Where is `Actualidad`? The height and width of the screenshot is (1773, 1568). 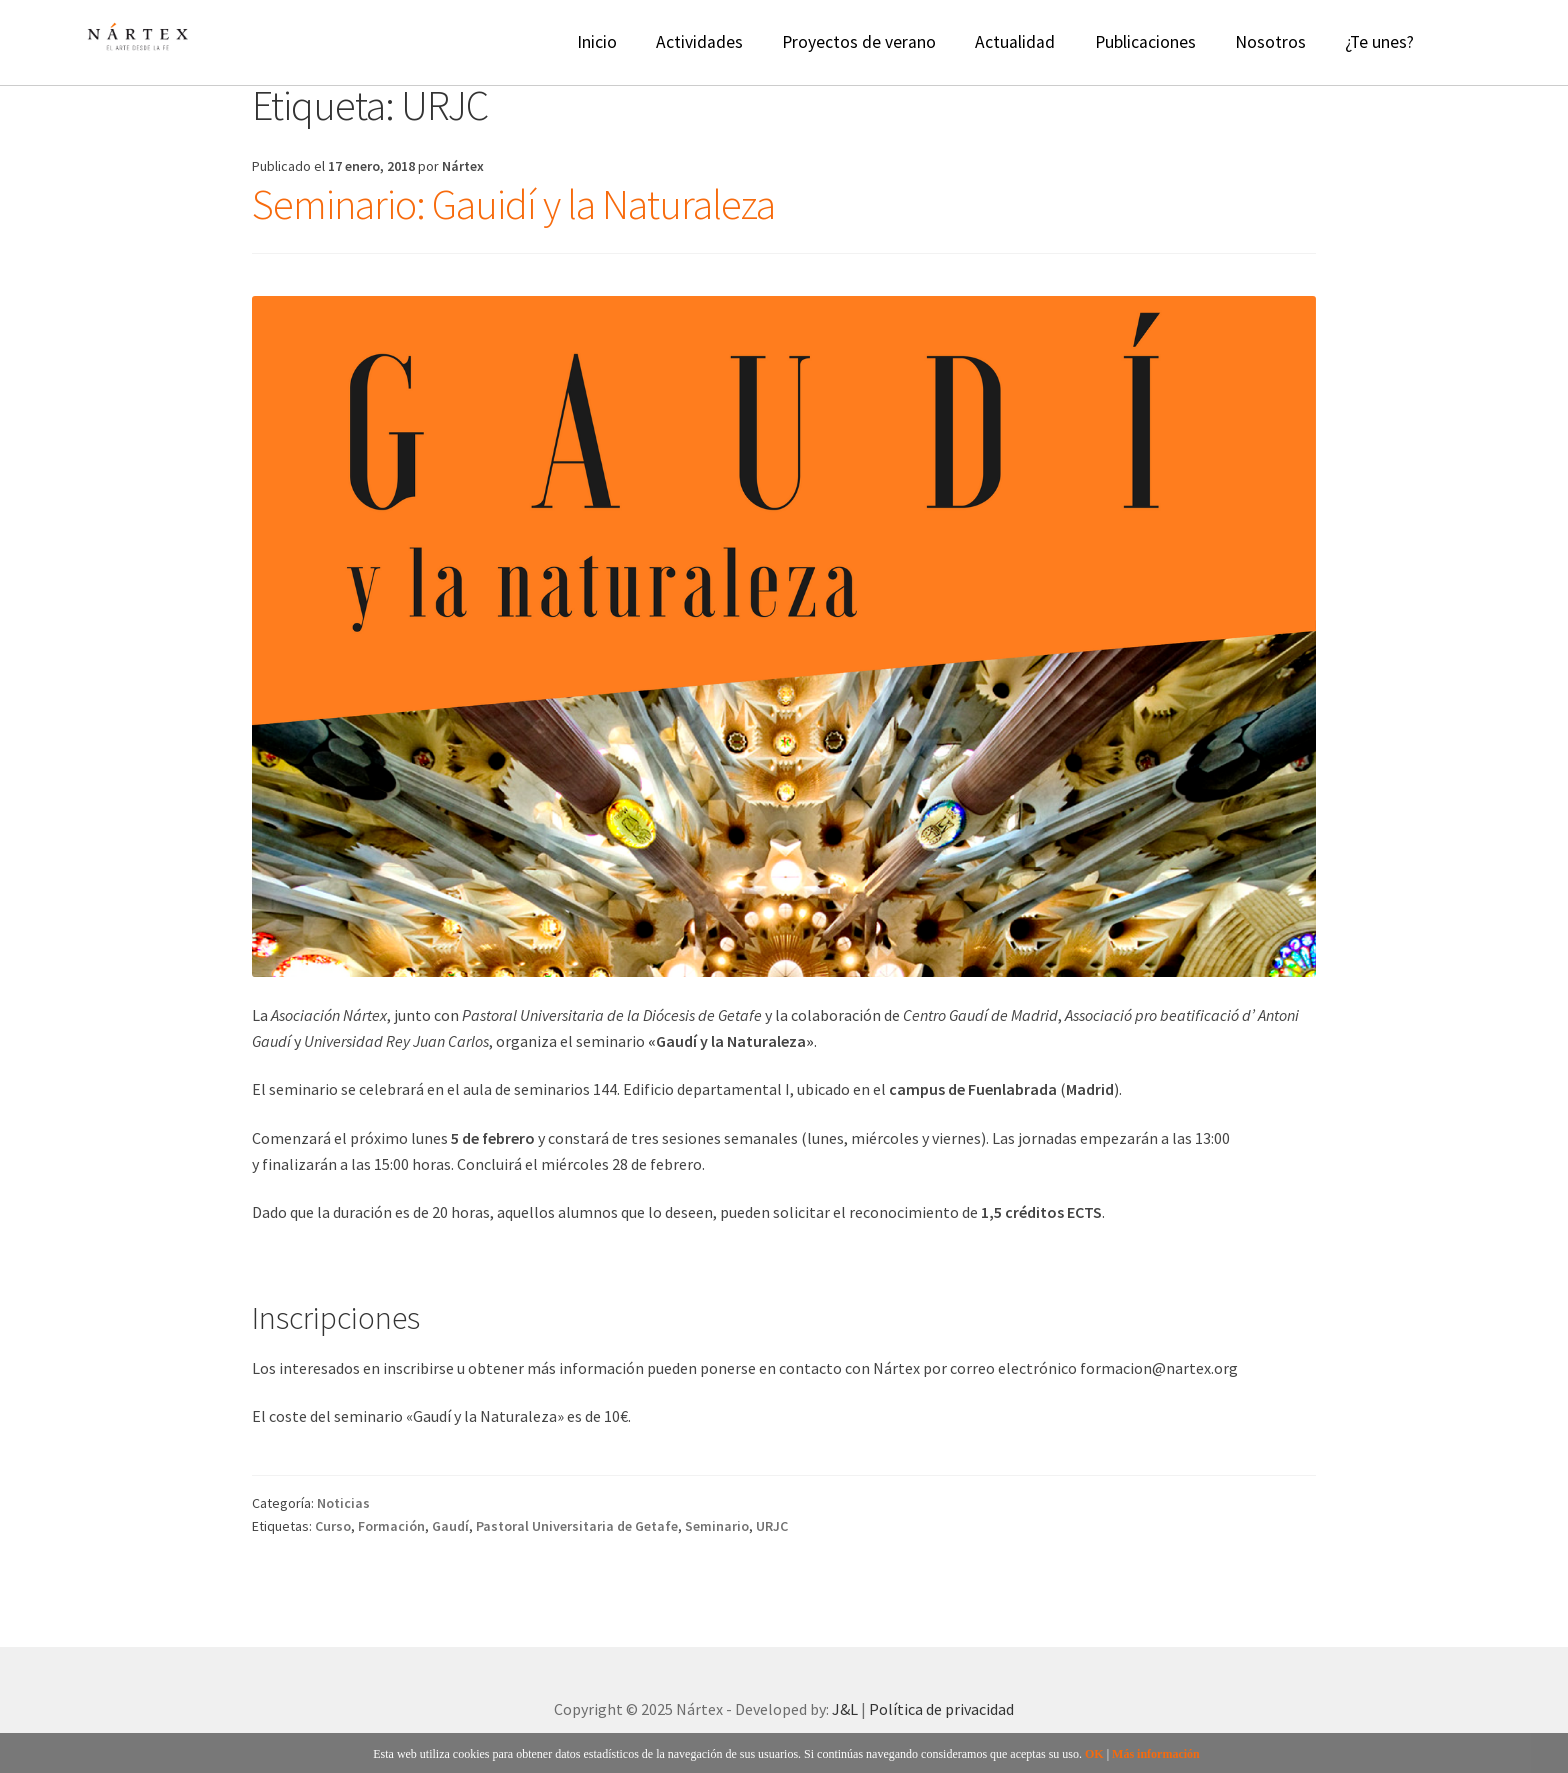
Actualidad is located at coordinates (1015, 42).